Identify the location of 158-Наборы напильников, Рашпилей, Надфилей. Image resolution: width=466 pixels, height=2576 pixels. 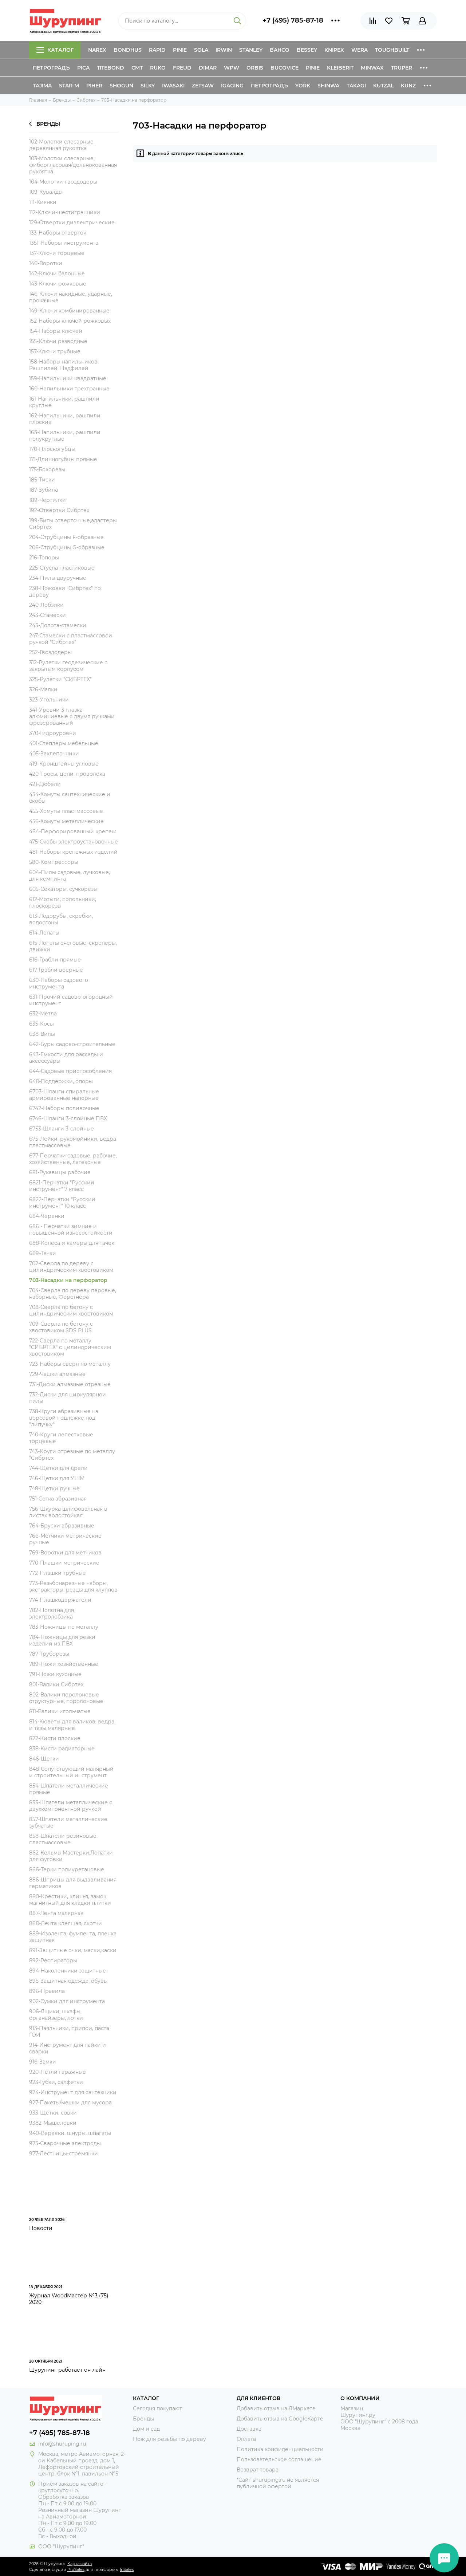
(64, 364).